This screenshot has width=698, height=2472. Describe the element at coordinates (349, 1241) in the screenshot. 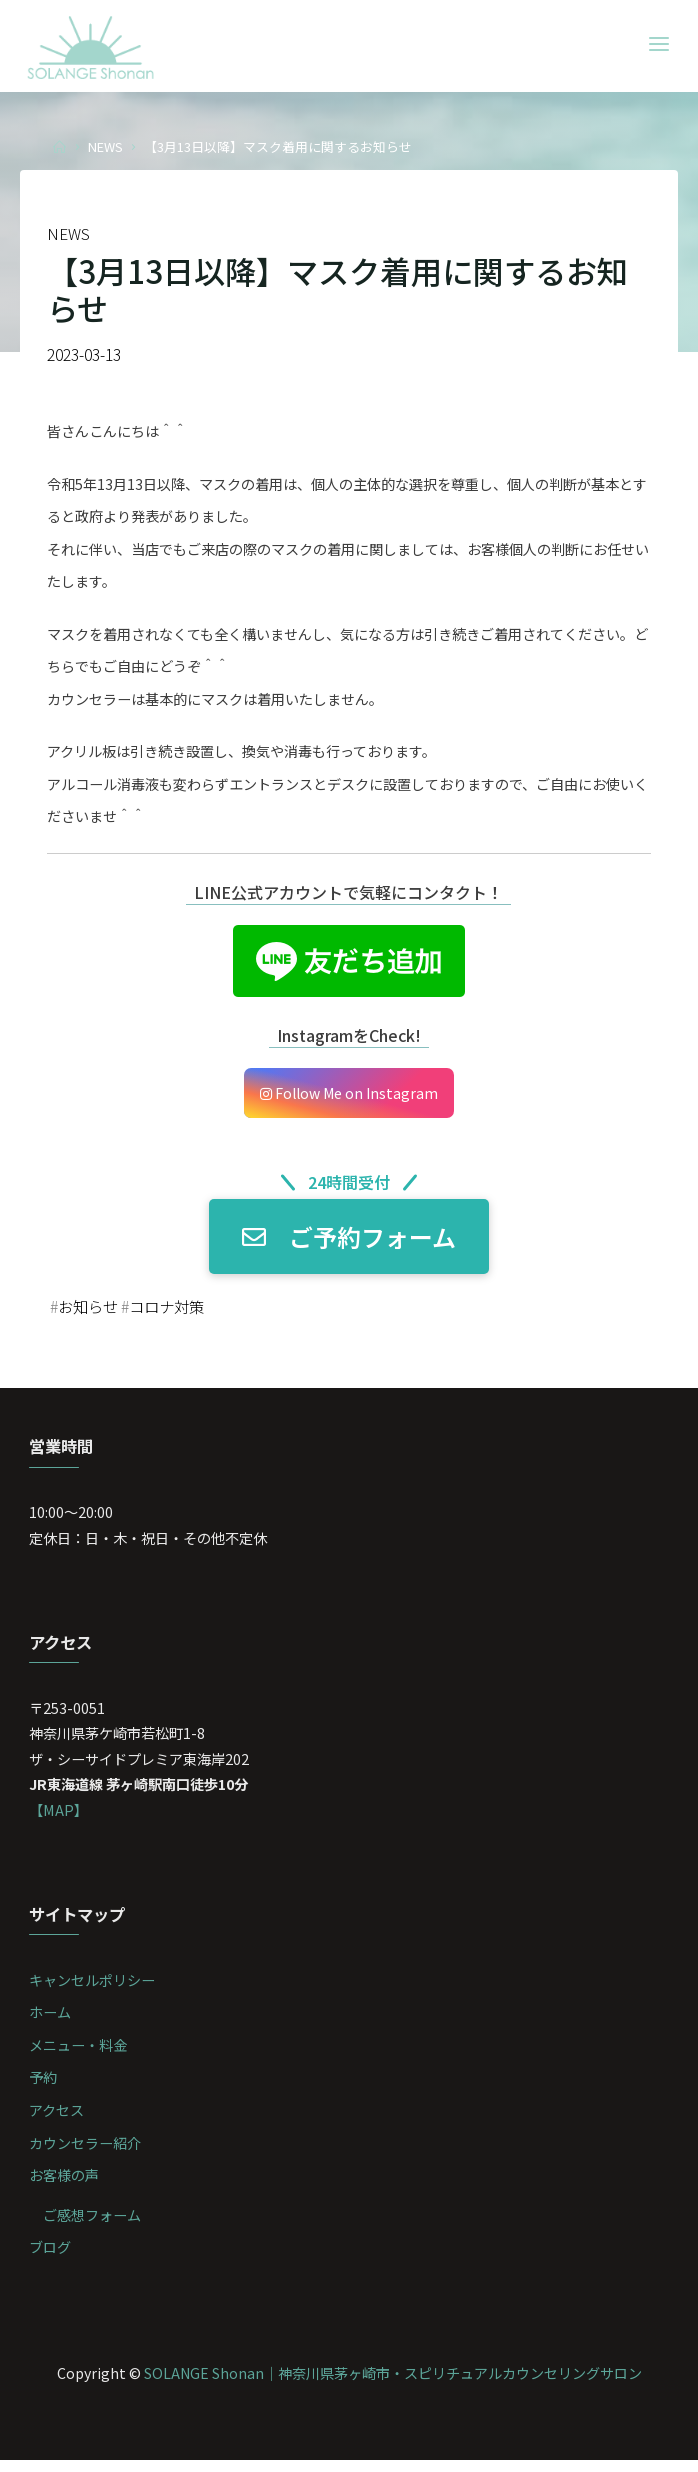

I see `ご予約フォーム` at that location.